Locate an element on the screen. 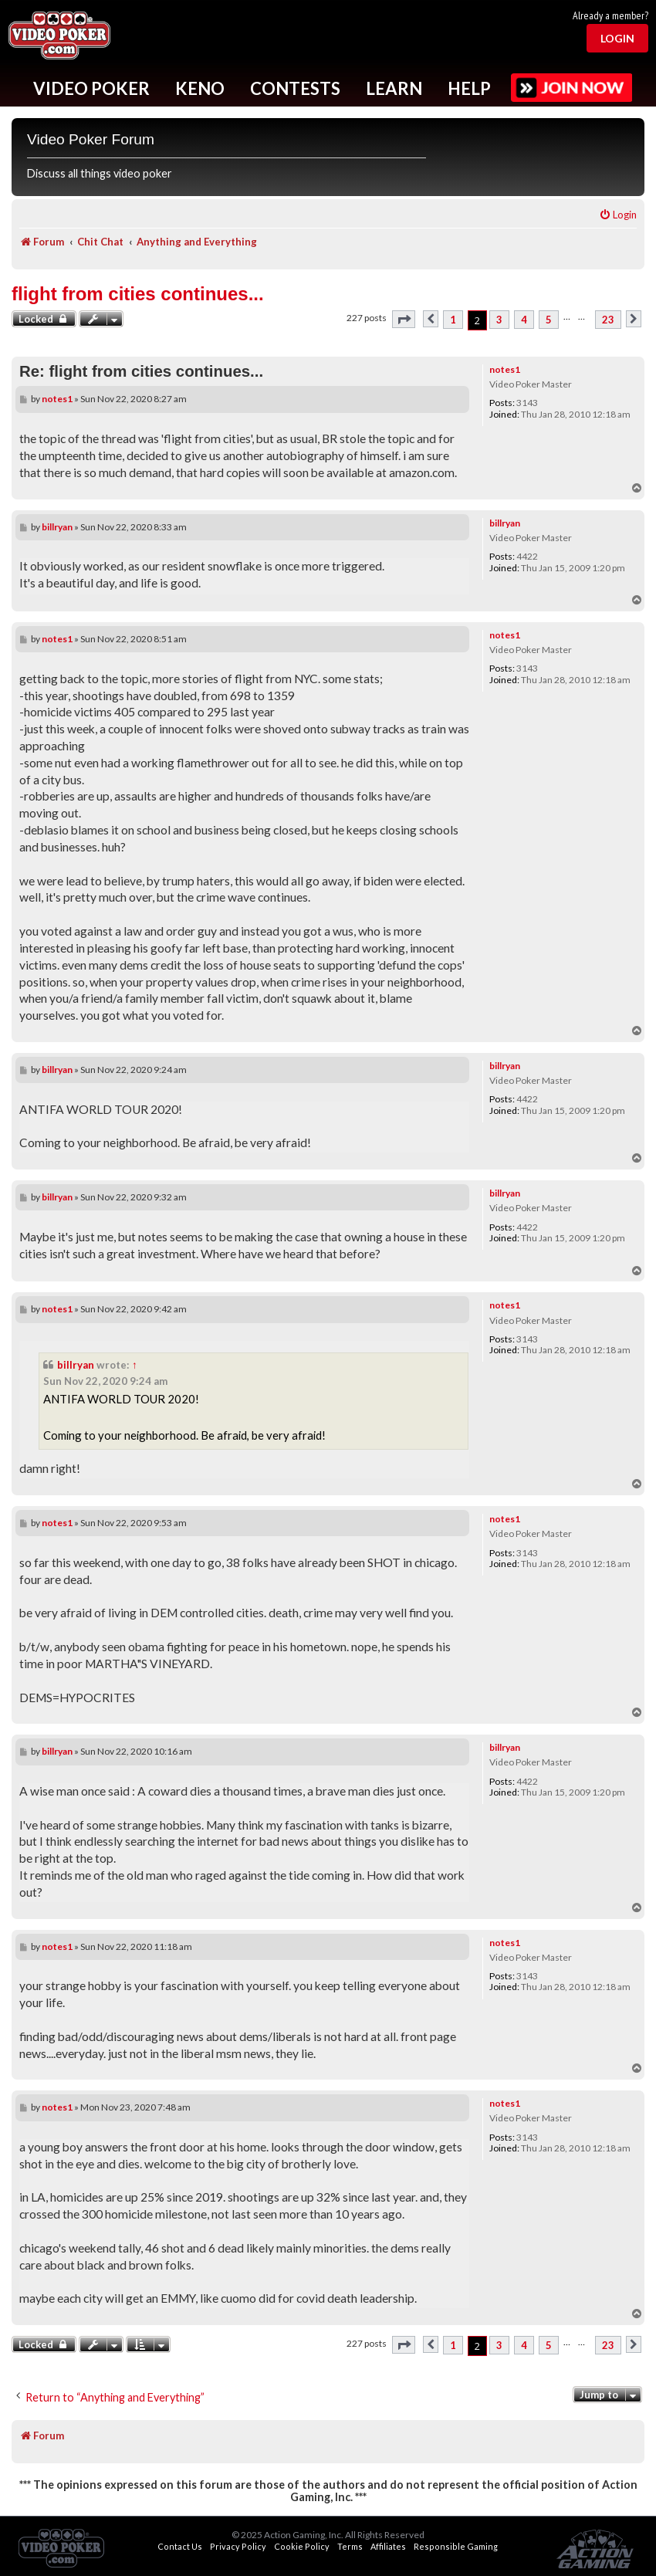 Image resolution: width=656 pixels, height=2576 pixels. 5 [button] is located at coordinates (549, 319).